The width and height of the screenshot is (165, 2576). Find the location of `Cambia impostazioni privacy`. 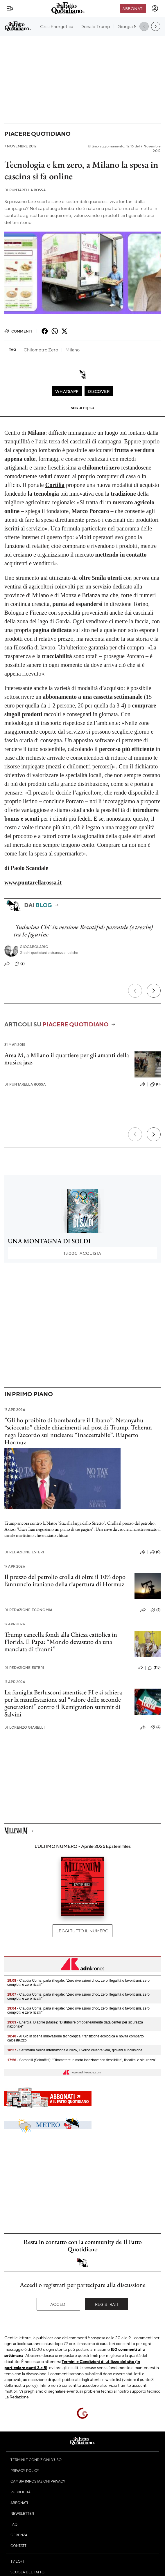

Cambia impostazioni privacy is located at coordinates (37, 2481).